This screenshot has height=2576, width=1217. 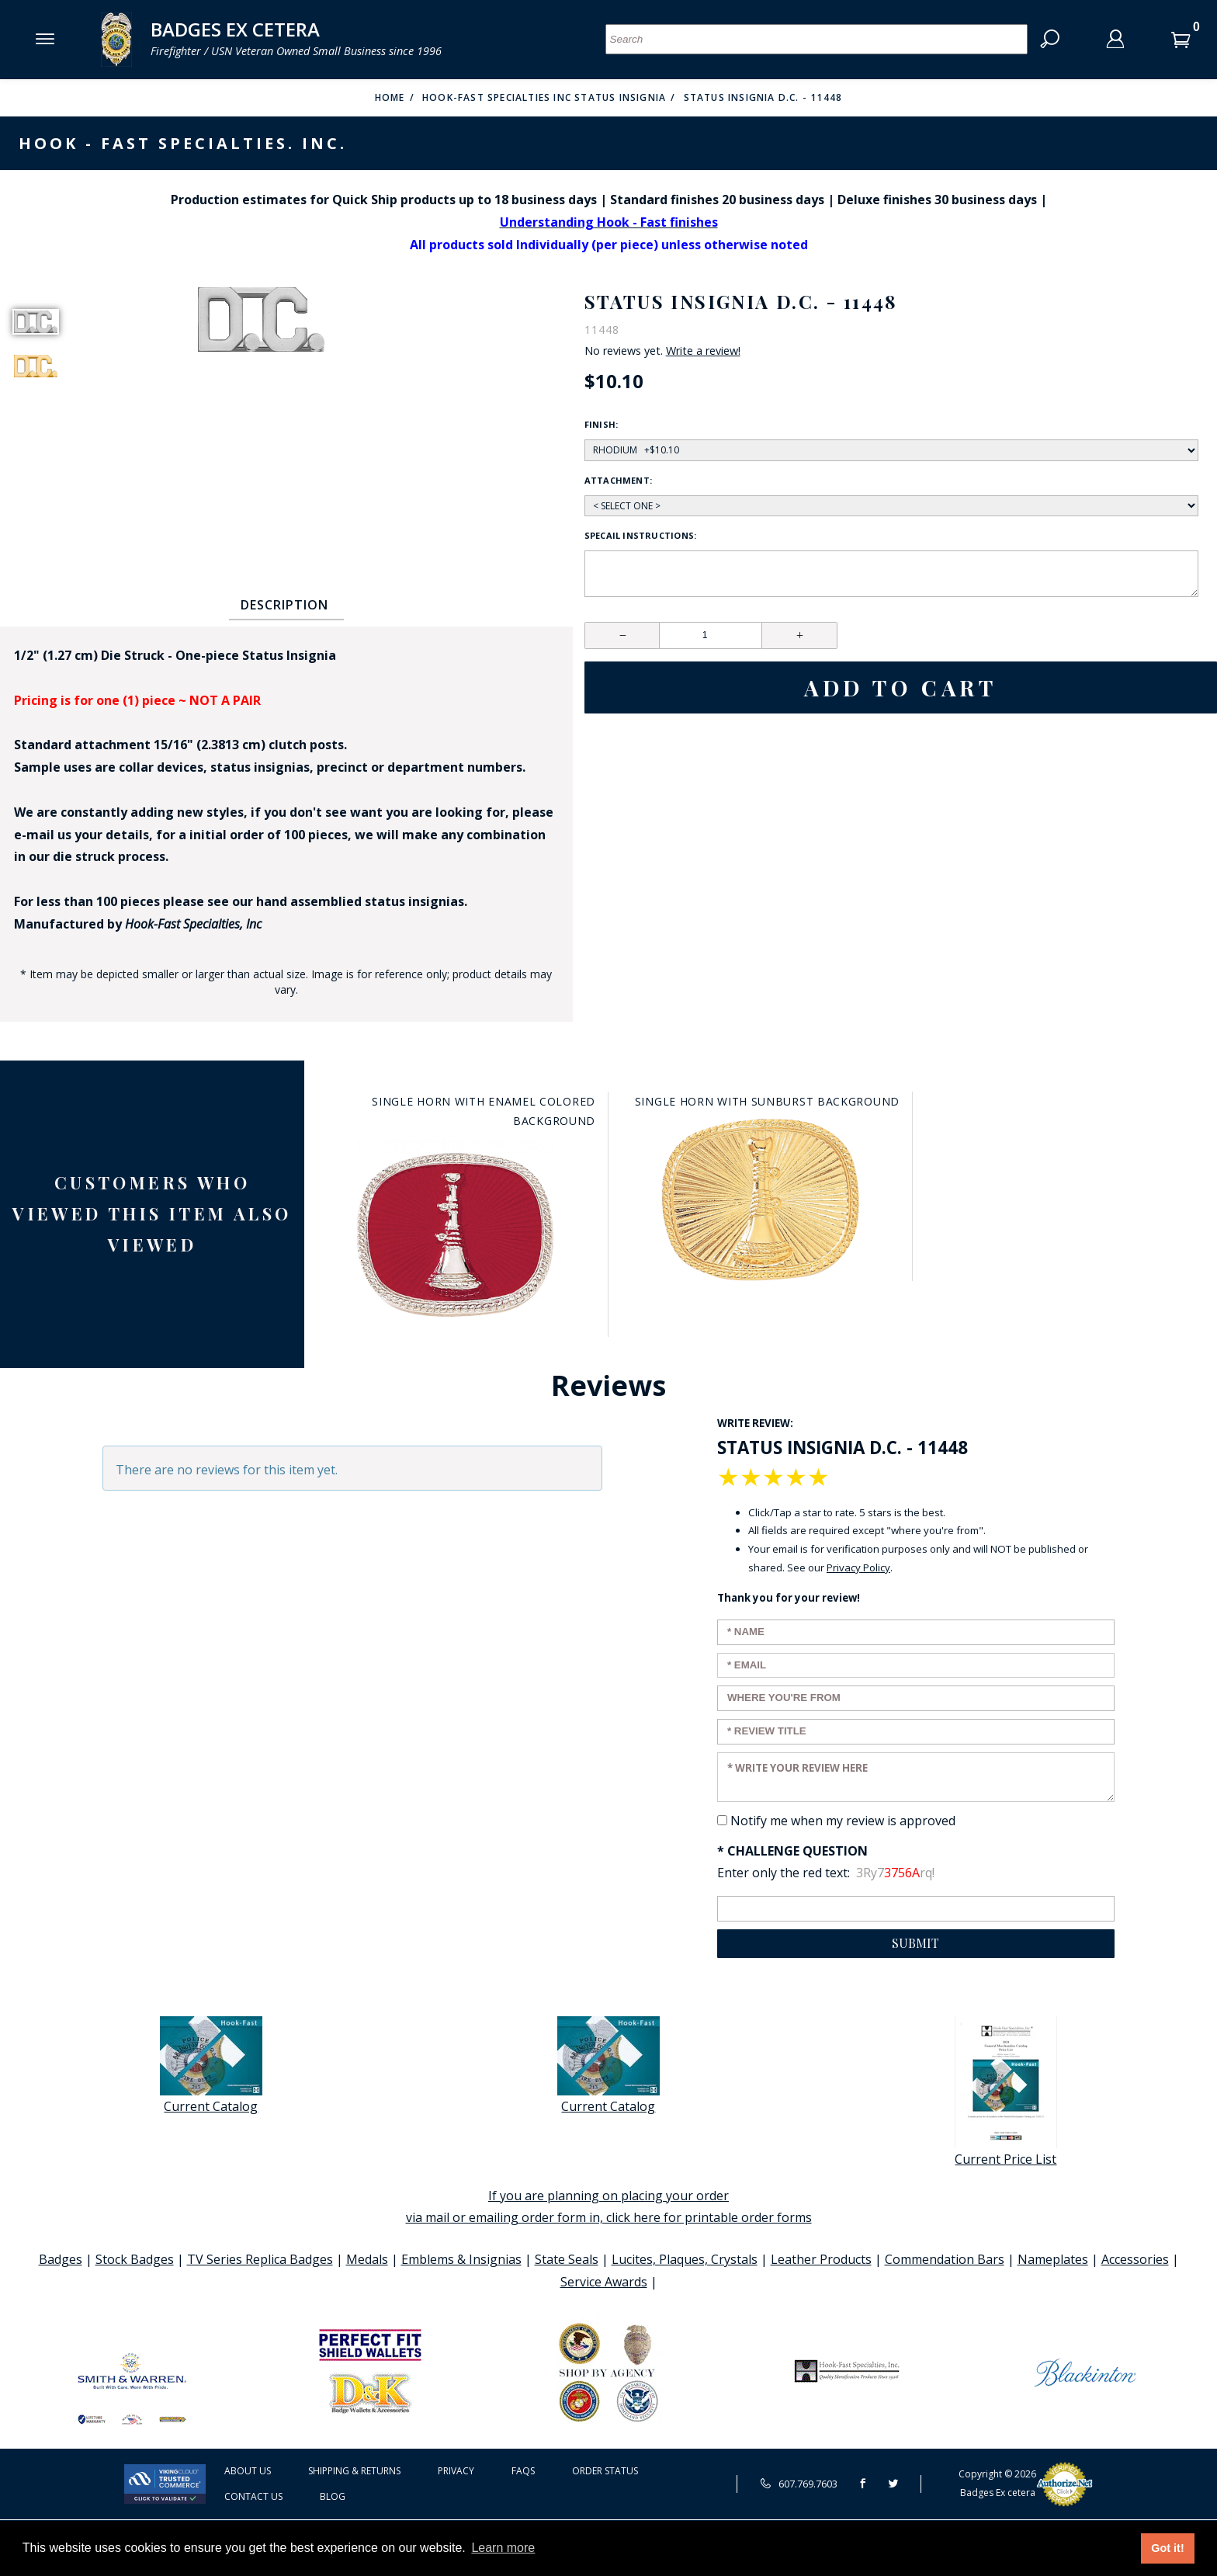 What do you see at coordinates (456, 2470) in the screenshot?
I see `Privacy` at bounding box center [456, 2470].